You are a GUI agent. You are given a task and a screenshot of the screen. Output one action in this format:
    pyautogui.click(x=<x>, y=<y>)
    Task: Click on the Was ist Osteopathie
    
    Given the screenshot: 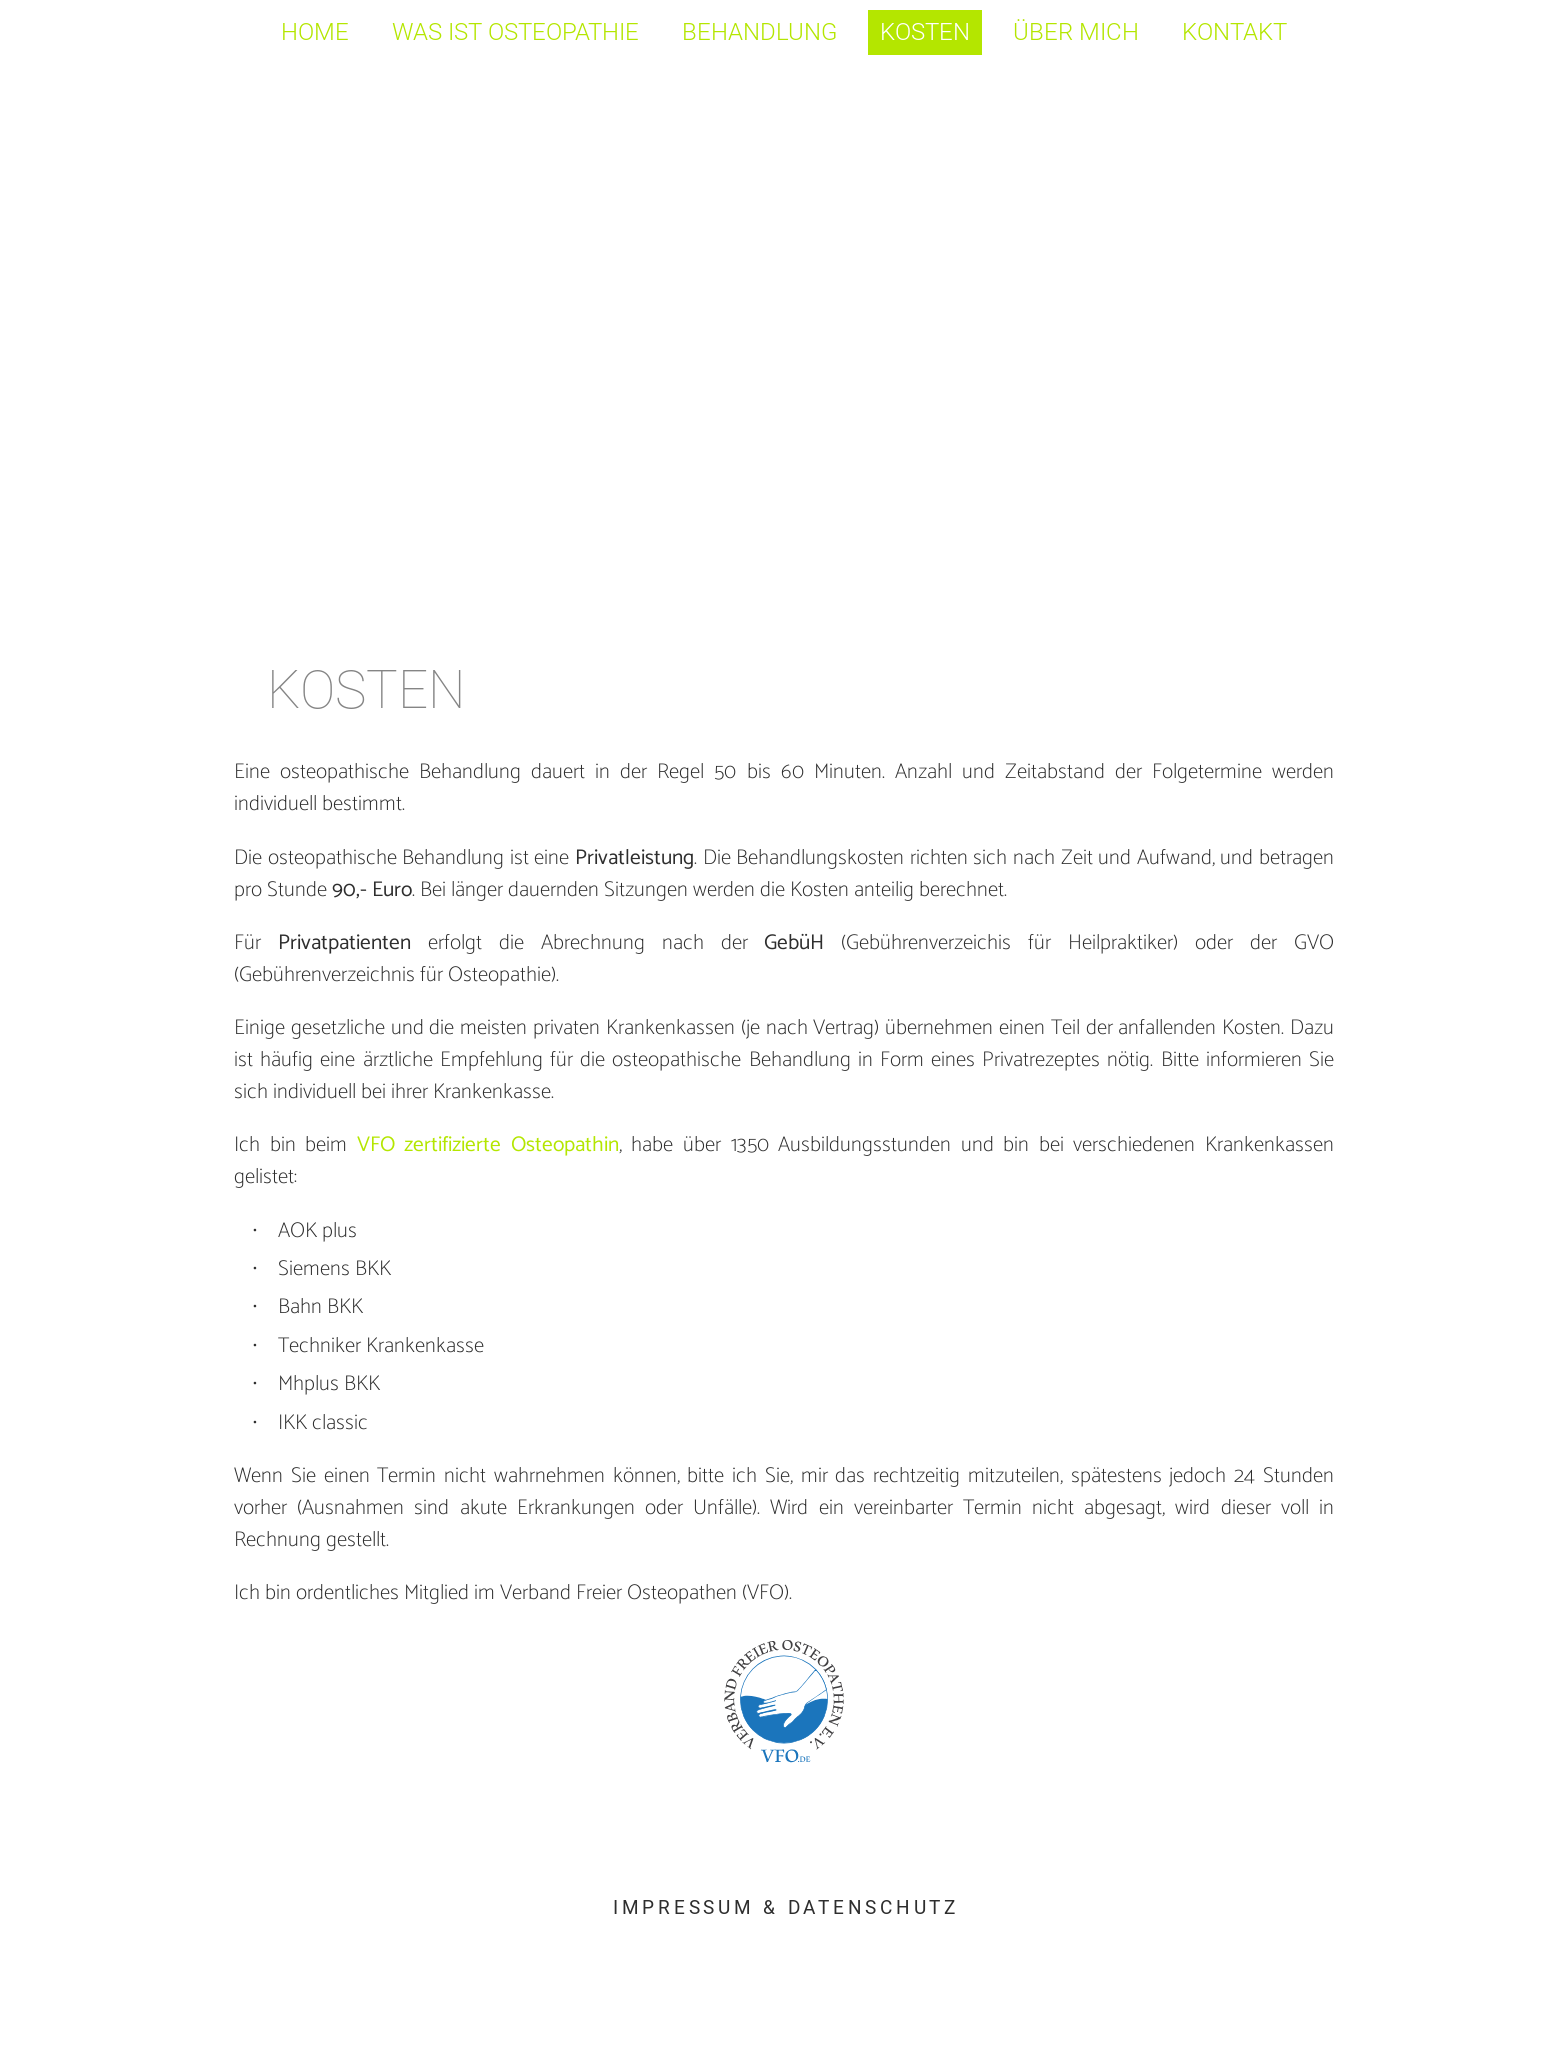 What is the action you would take?
    pyautogui.click(x=515, y=32)
    